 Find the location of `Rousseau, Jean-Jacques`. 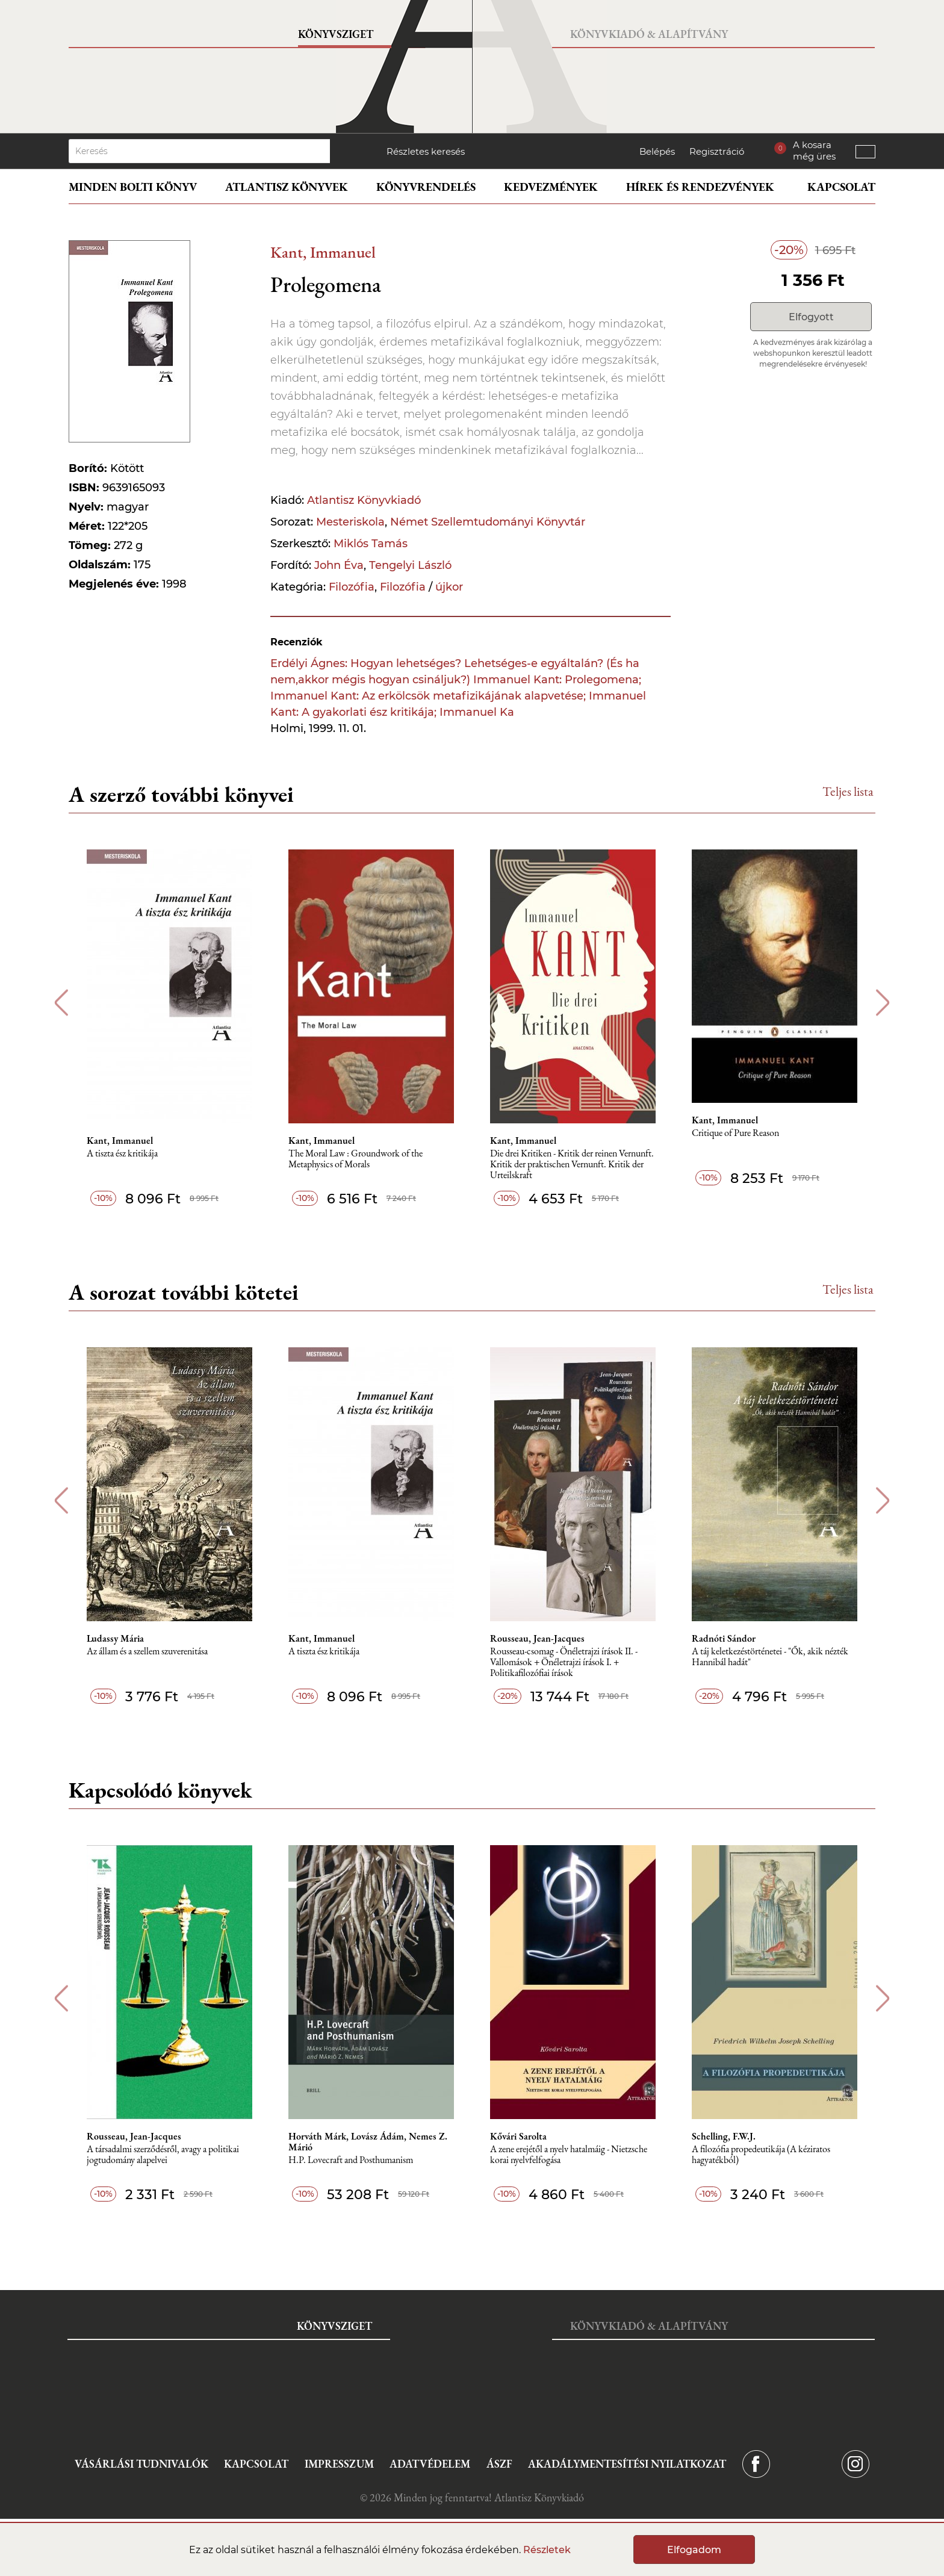

Rousseau, Jean-Jacques is located at coordinates (537, 1638).